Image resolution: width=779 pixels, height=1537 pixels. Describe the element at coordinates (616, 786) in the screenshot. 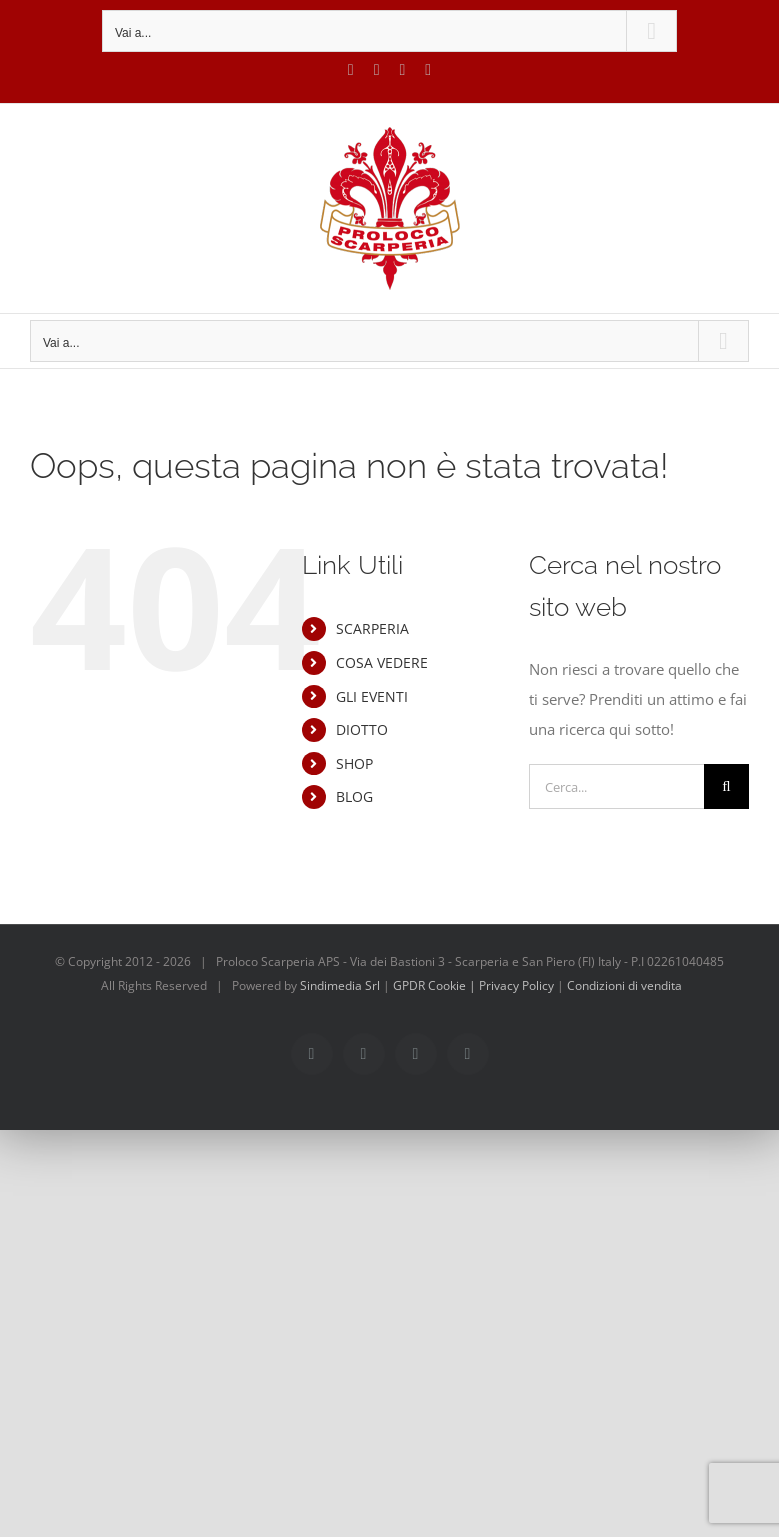

I see `[Cerca...]` at that location.